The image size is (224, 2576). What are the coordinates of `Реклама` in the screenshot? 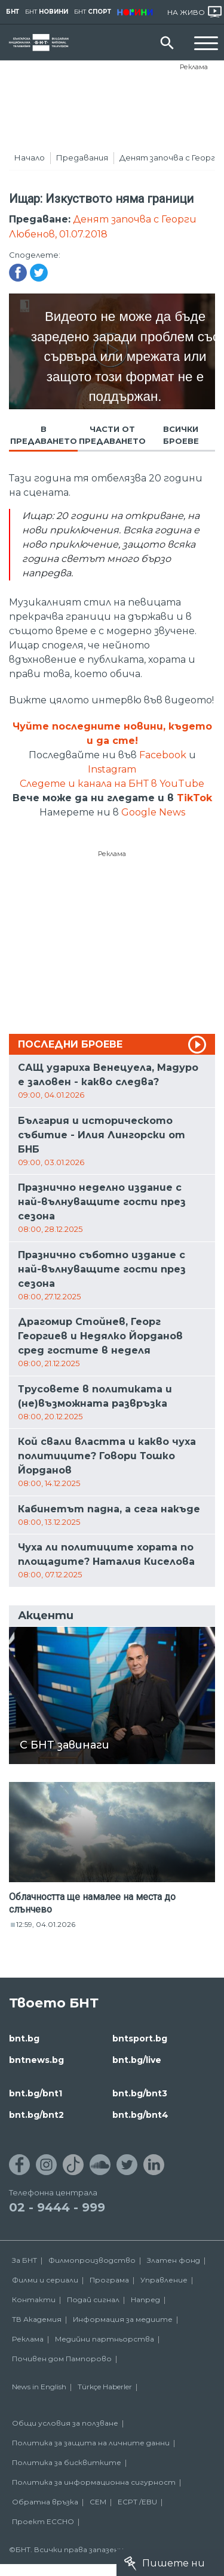 It's located at (194, 67).